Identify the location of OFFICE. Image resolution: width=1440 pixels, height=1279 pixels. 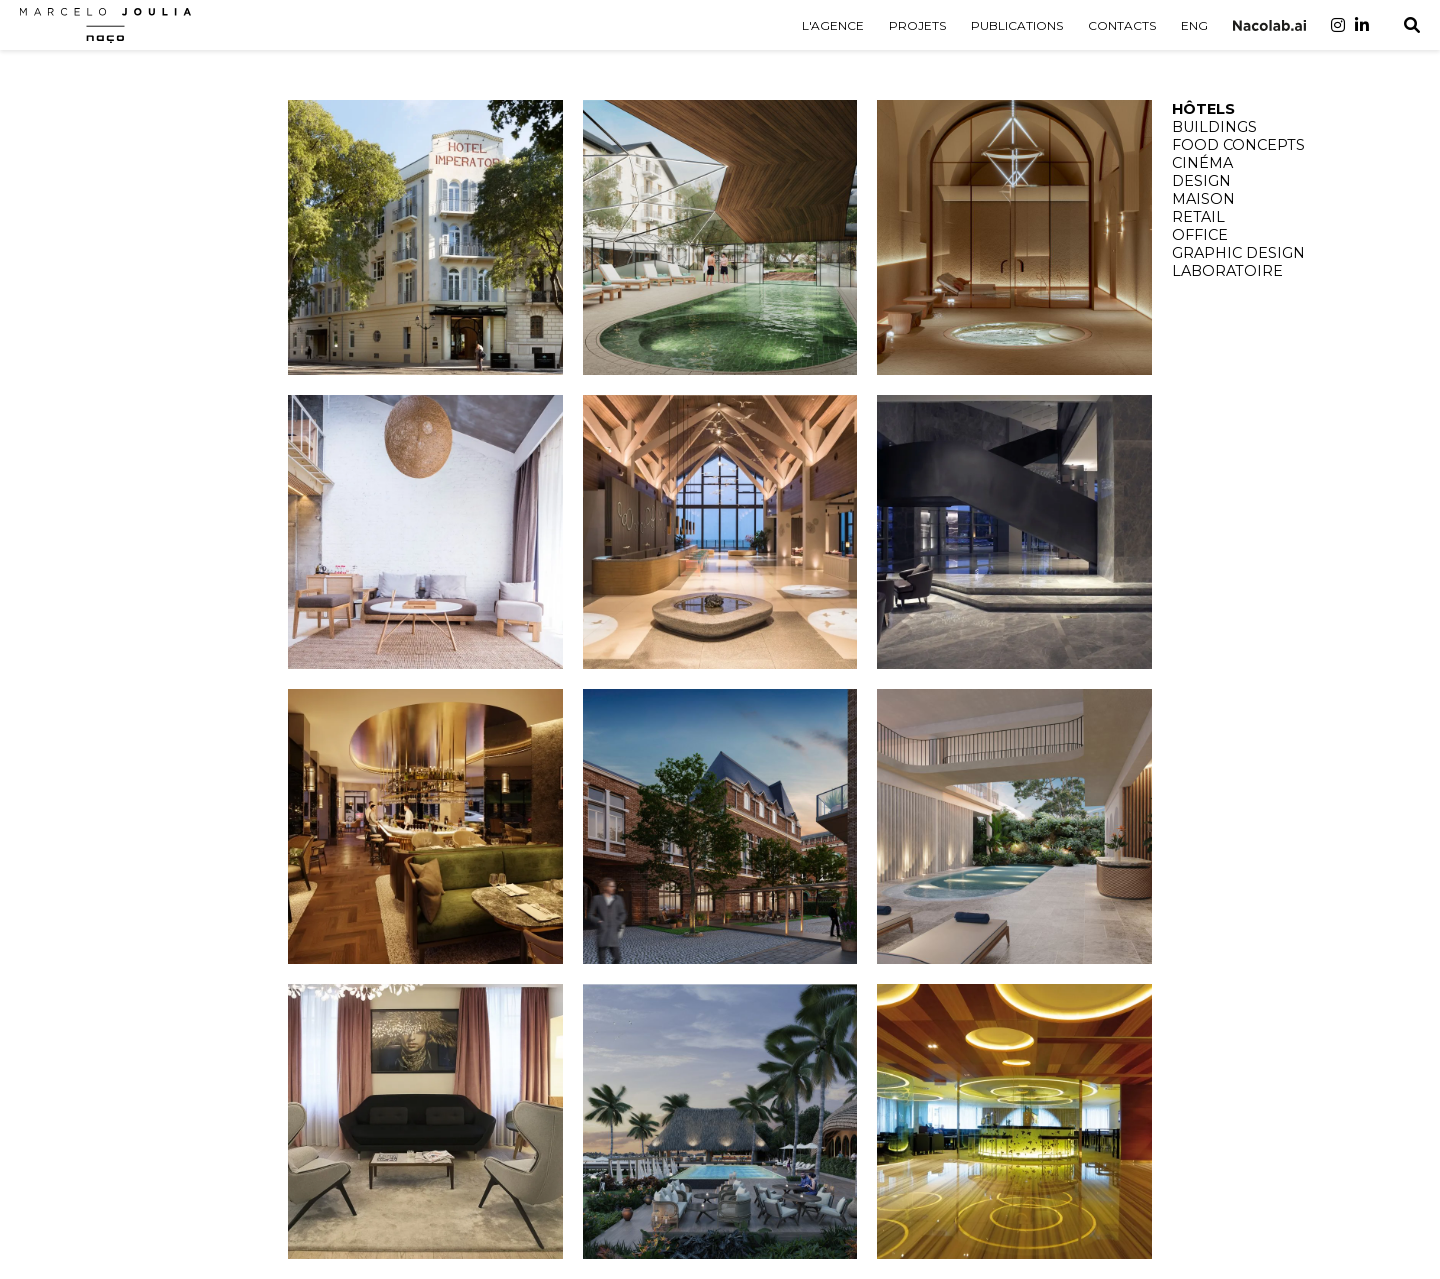
(1200, 235).